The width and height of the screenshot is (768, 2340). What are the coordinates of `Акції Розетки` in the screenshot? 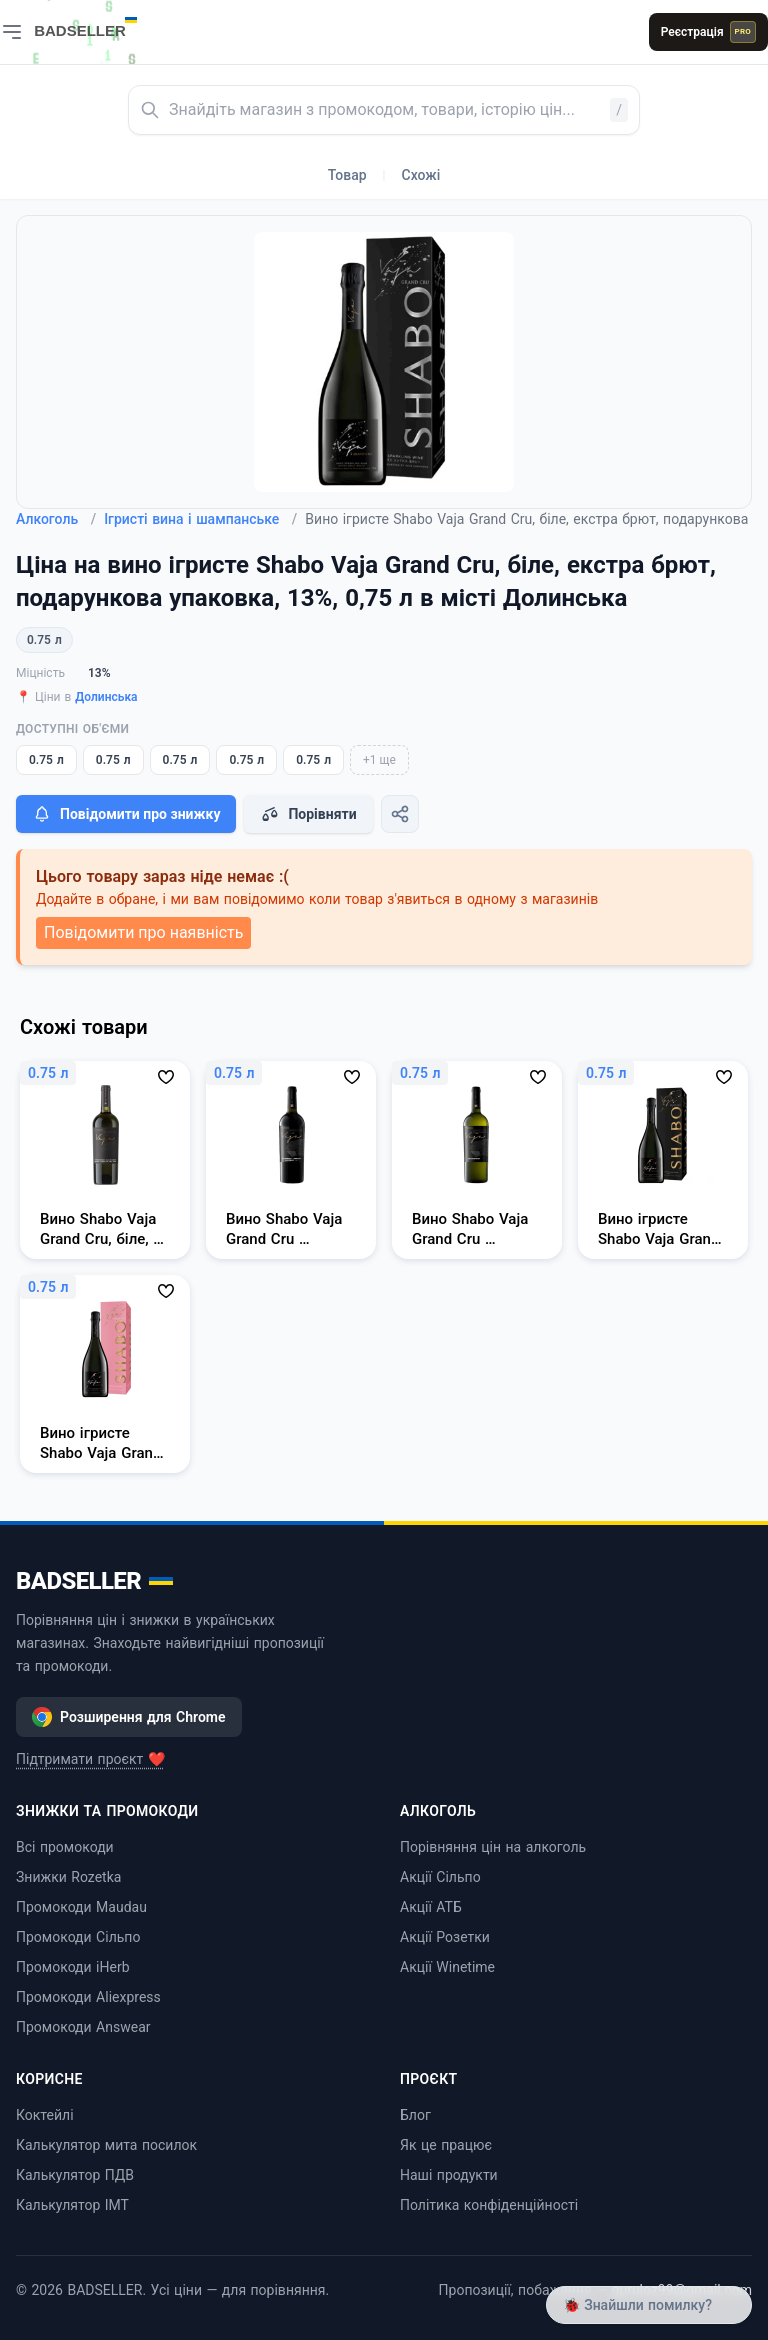 It's located at (445, 1937).